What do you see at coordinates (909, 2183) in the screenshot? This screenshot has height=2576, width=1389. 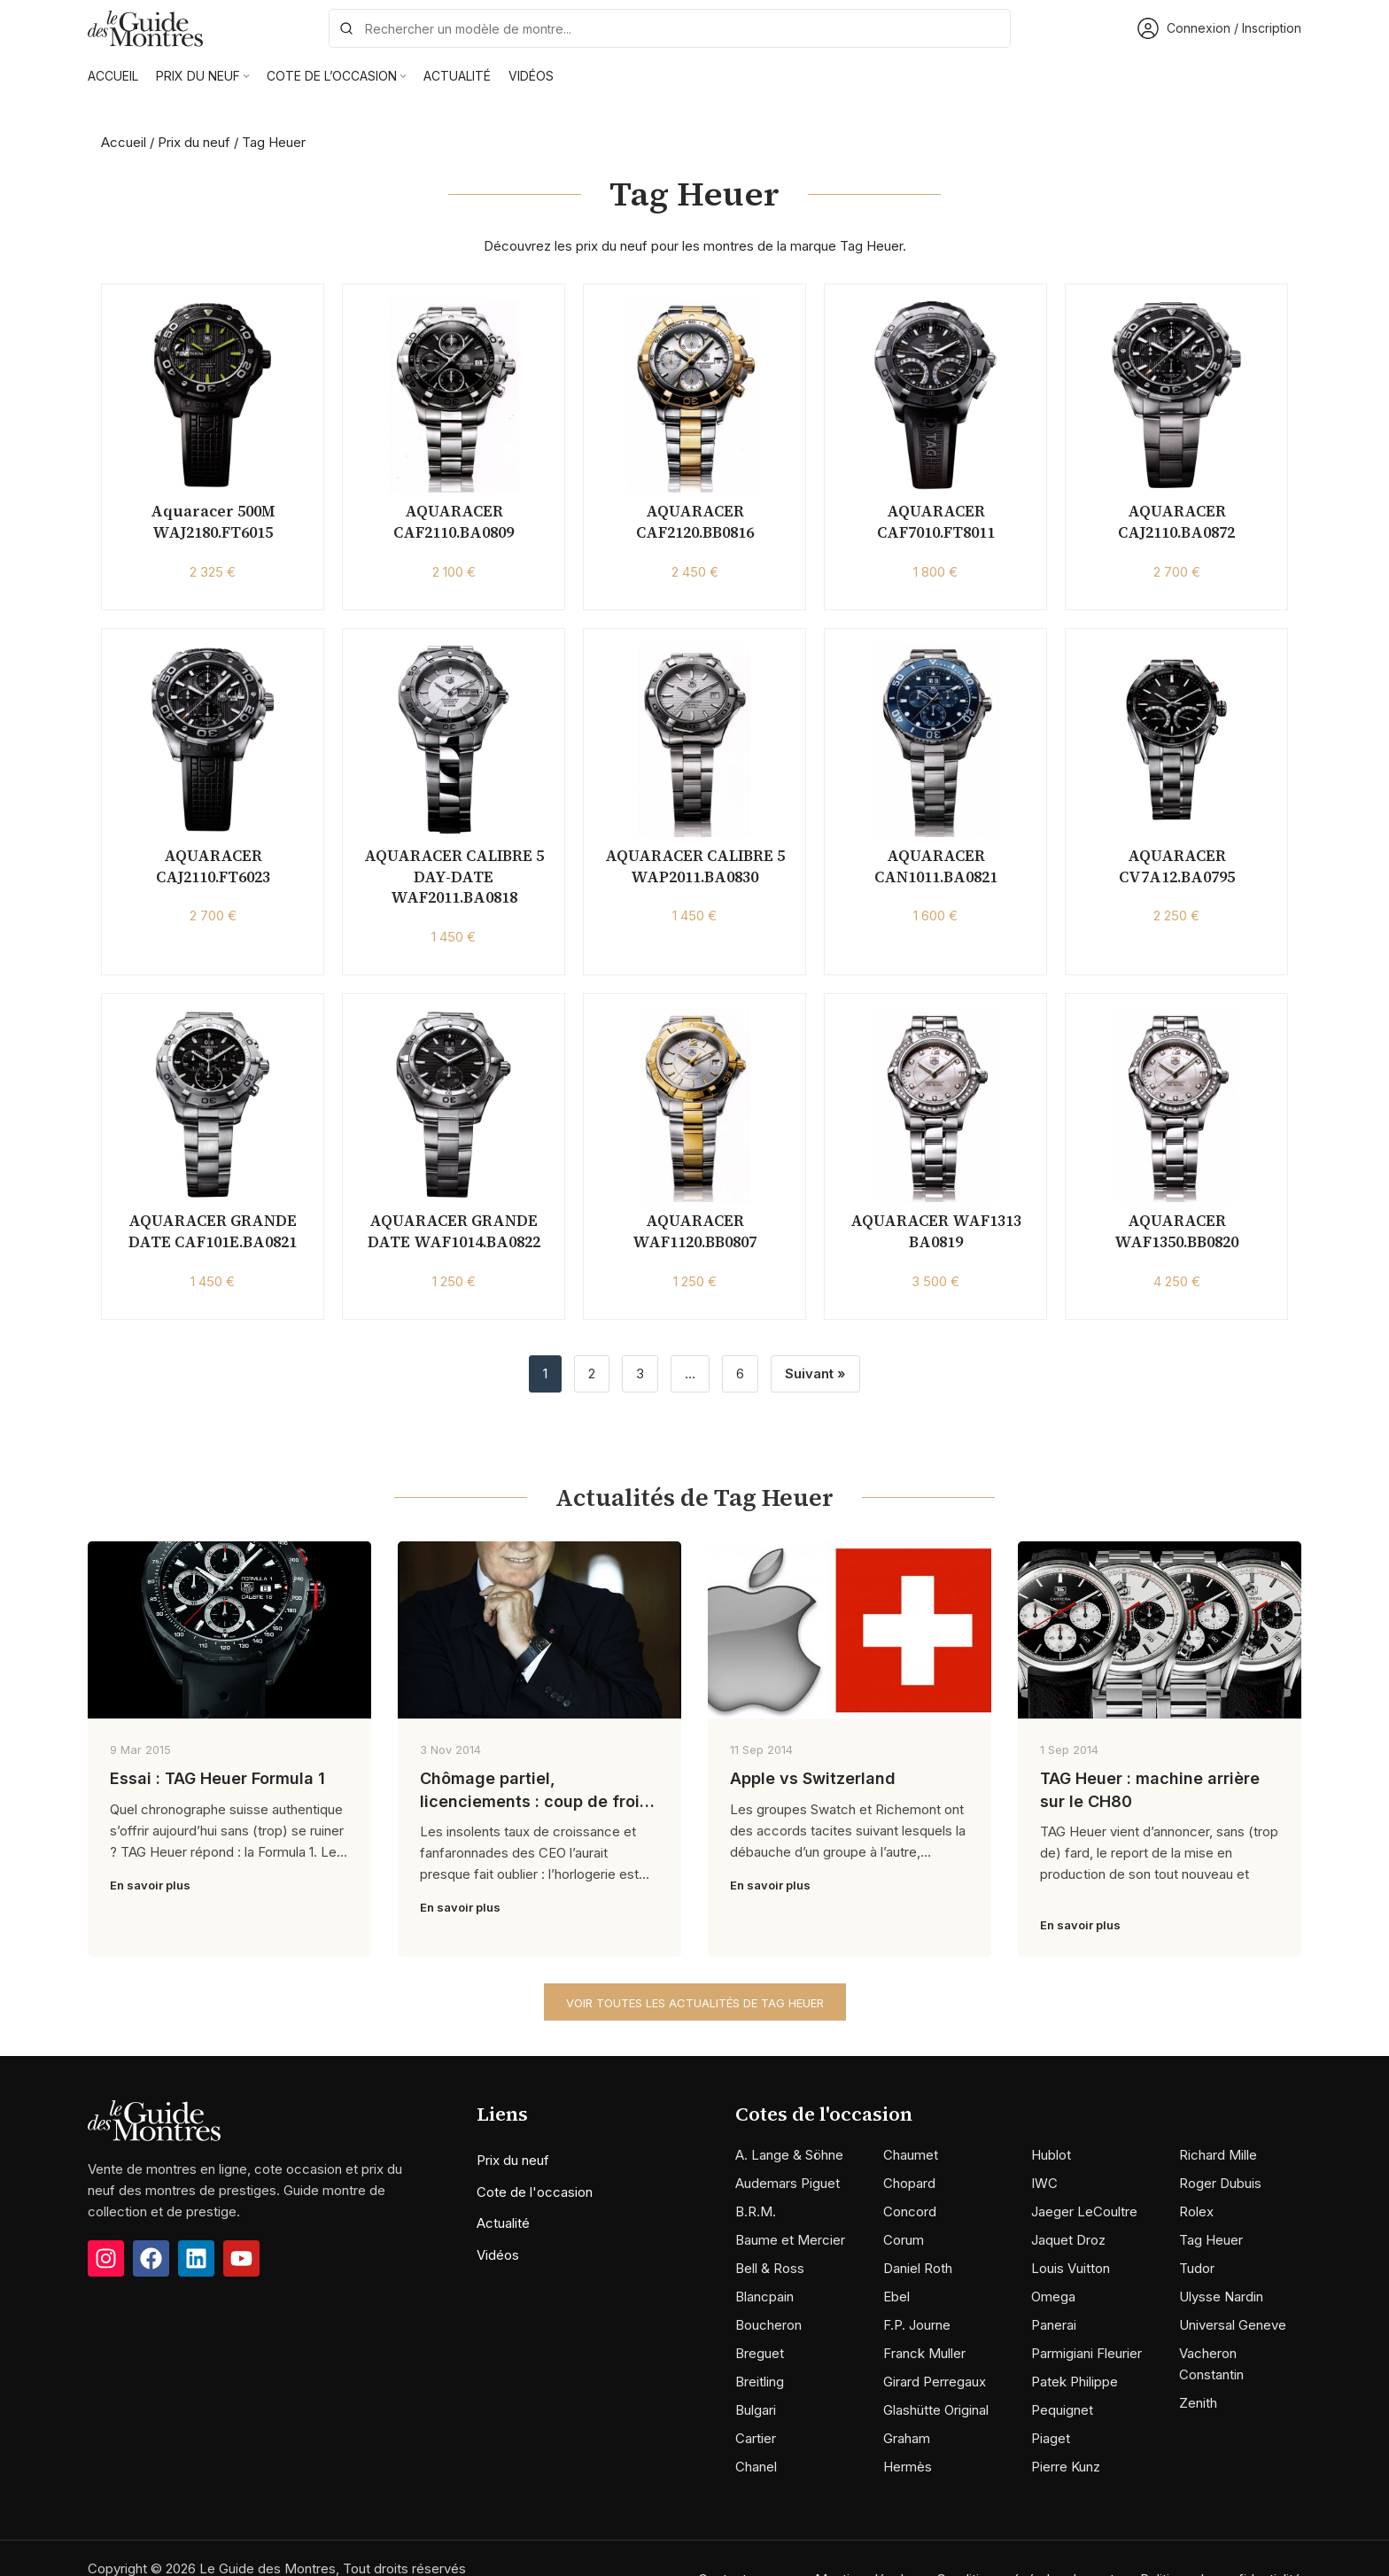 I see `Chopard` at bounding box center [909, 2183].